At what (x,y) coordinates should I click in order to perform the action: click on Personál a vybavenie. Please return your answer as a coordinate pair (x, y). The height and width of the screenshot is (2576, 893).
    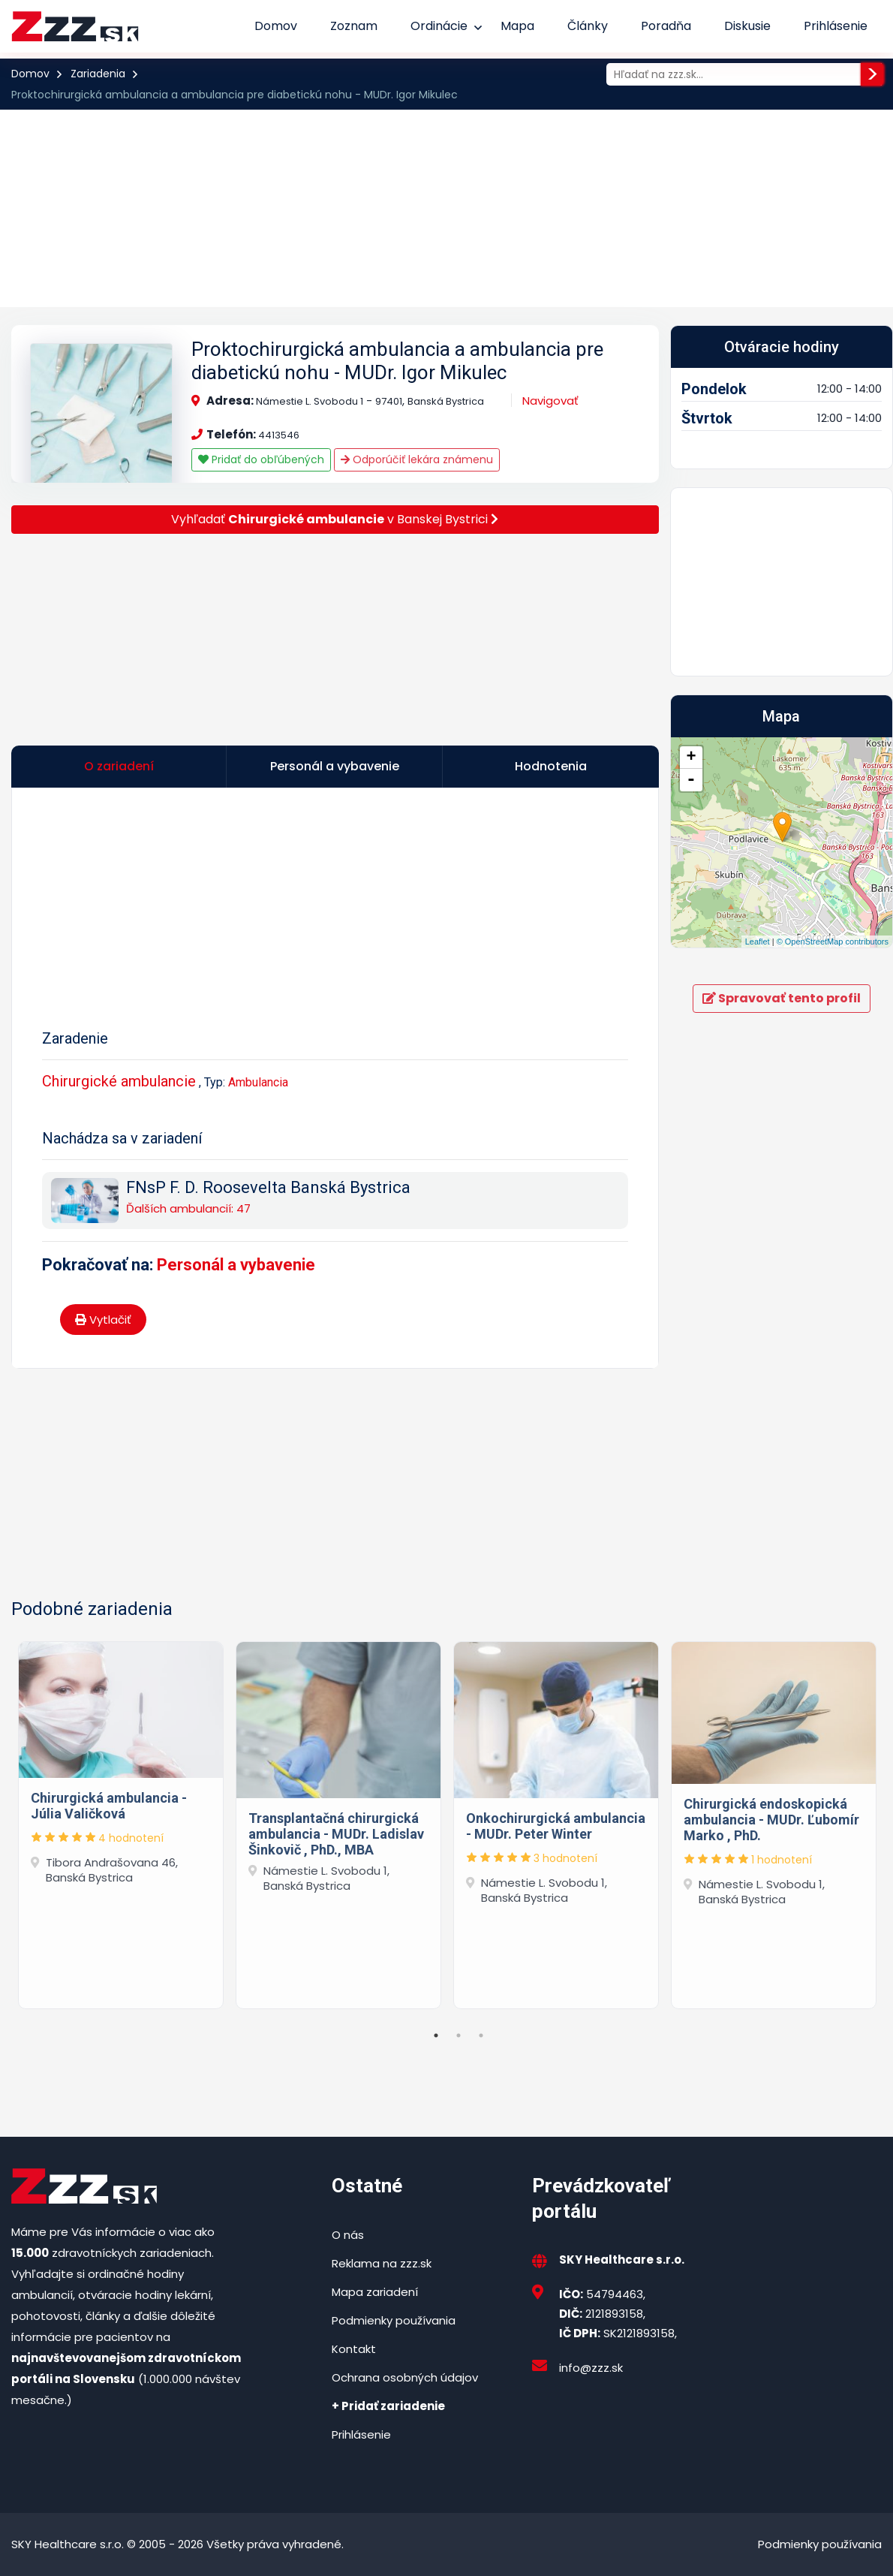
    Looking at the image, I should click on (236, 1264).